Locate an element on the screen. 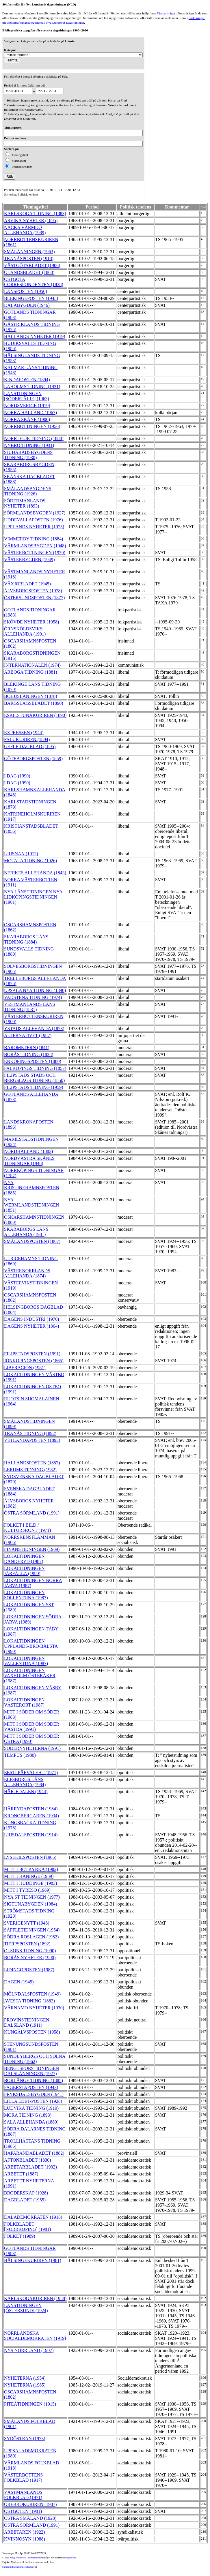  NORRA SKÅNE (1900) is located at coordinates (27, 419).